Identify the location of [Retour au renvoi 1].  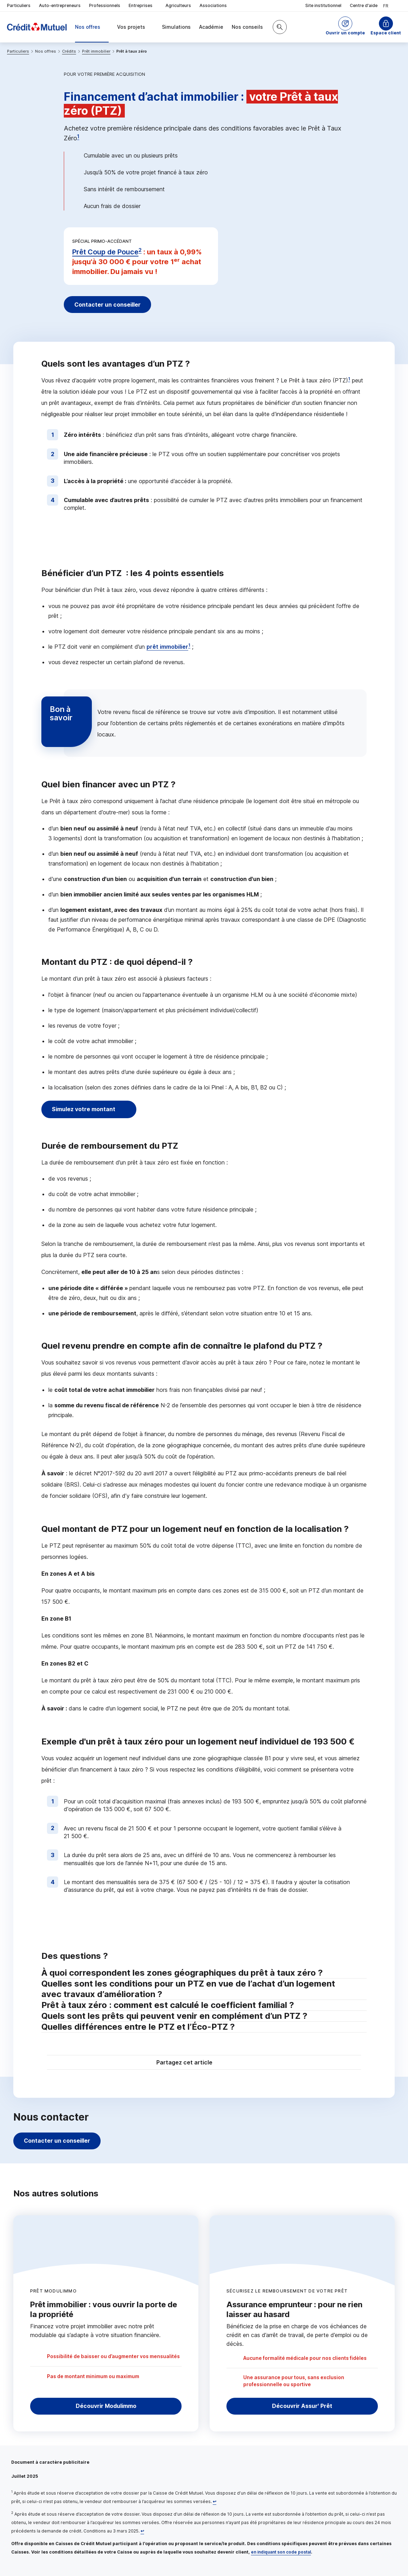
(214, 2501).